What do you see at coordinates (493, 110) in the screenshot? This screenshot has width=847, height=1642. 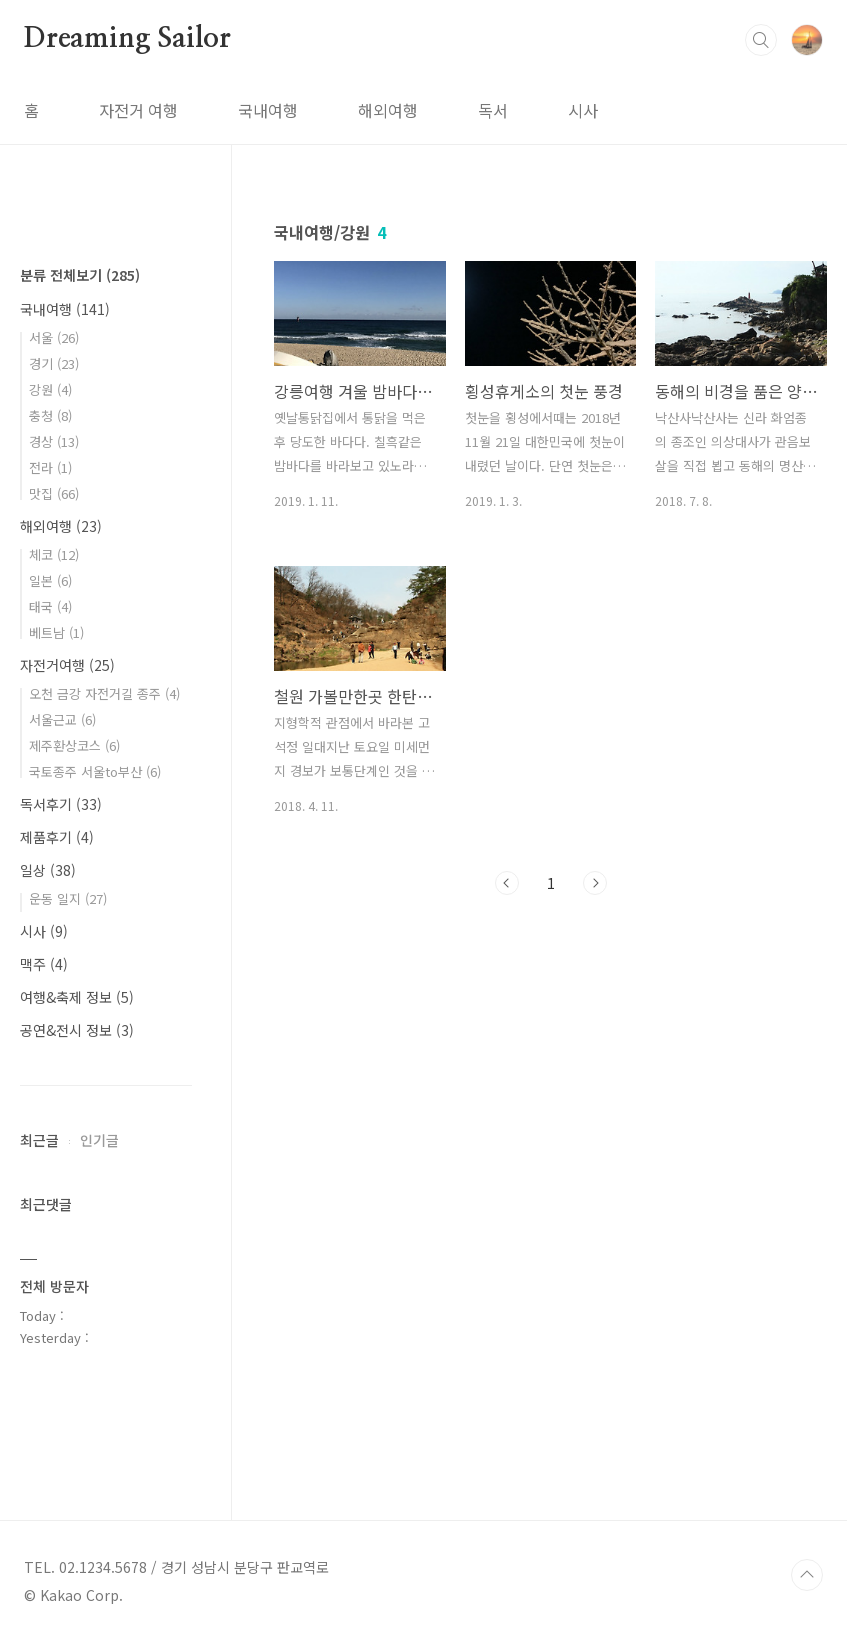 I see `독서` at bounding box center [493, 110].